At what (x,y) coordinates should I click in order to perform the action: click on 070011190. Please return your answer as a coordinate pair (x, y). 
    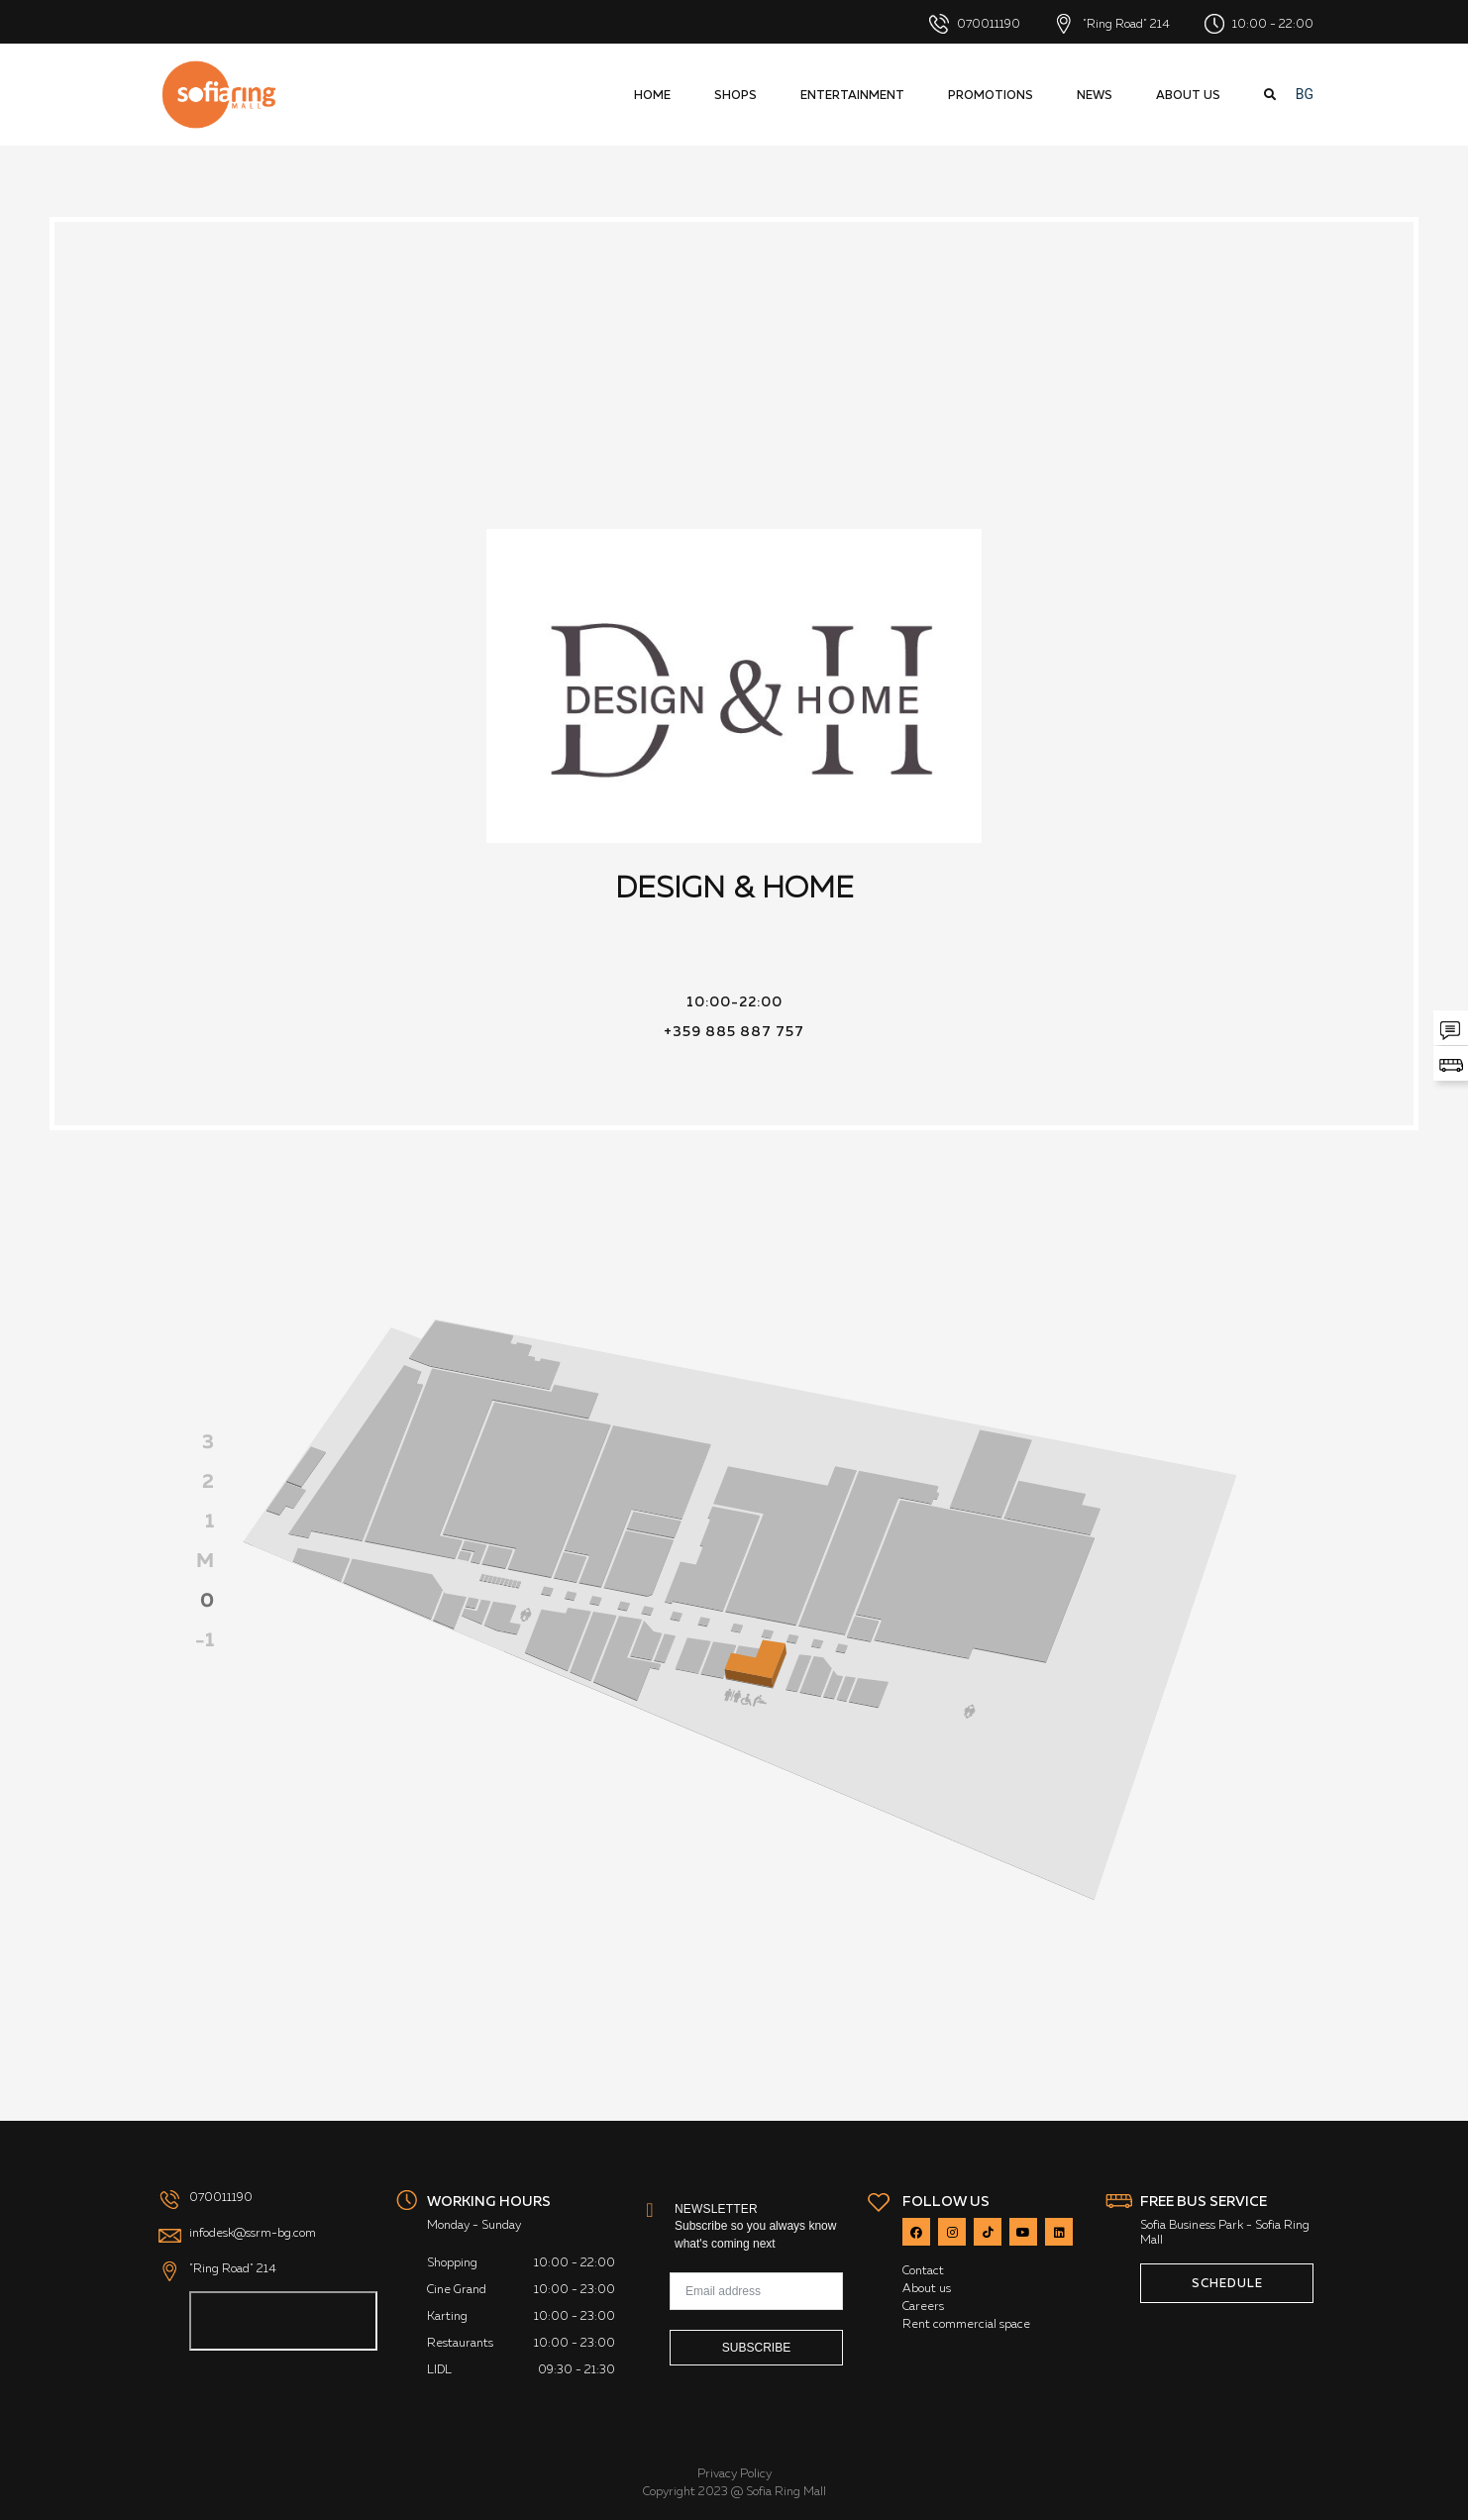
    Looking at the image, I should click on (974, 24).